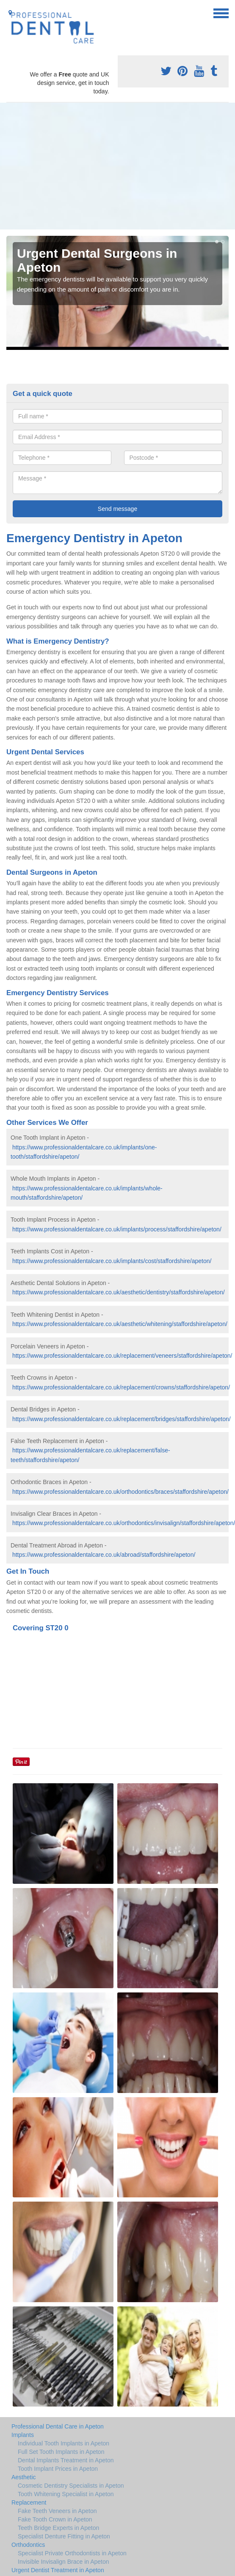 The image size is (235, 2576). Describe the element at coordinates (120, 1491) in the screenshot. I see `https://www.professionaldentalcare.co.uk/orthodontics/braces/staffordshire/apeton/` at that location.